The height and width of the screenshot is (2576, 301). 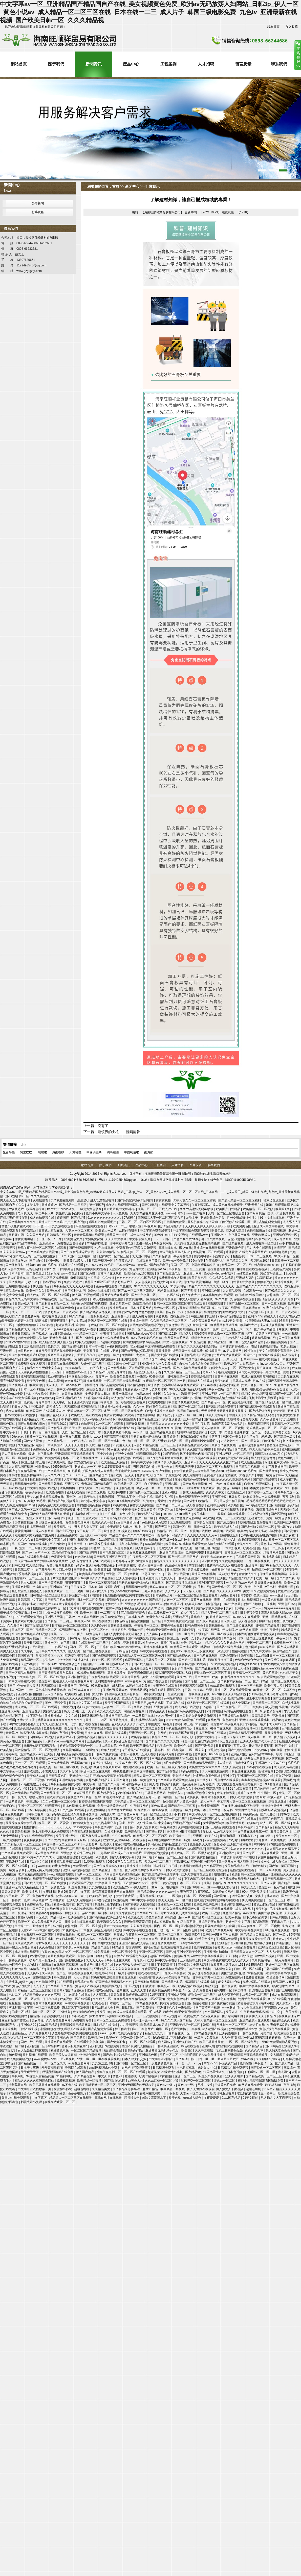 I want to click on 中文字幕人妻一区二区三区在线视频, so click(x=41, y=1677).